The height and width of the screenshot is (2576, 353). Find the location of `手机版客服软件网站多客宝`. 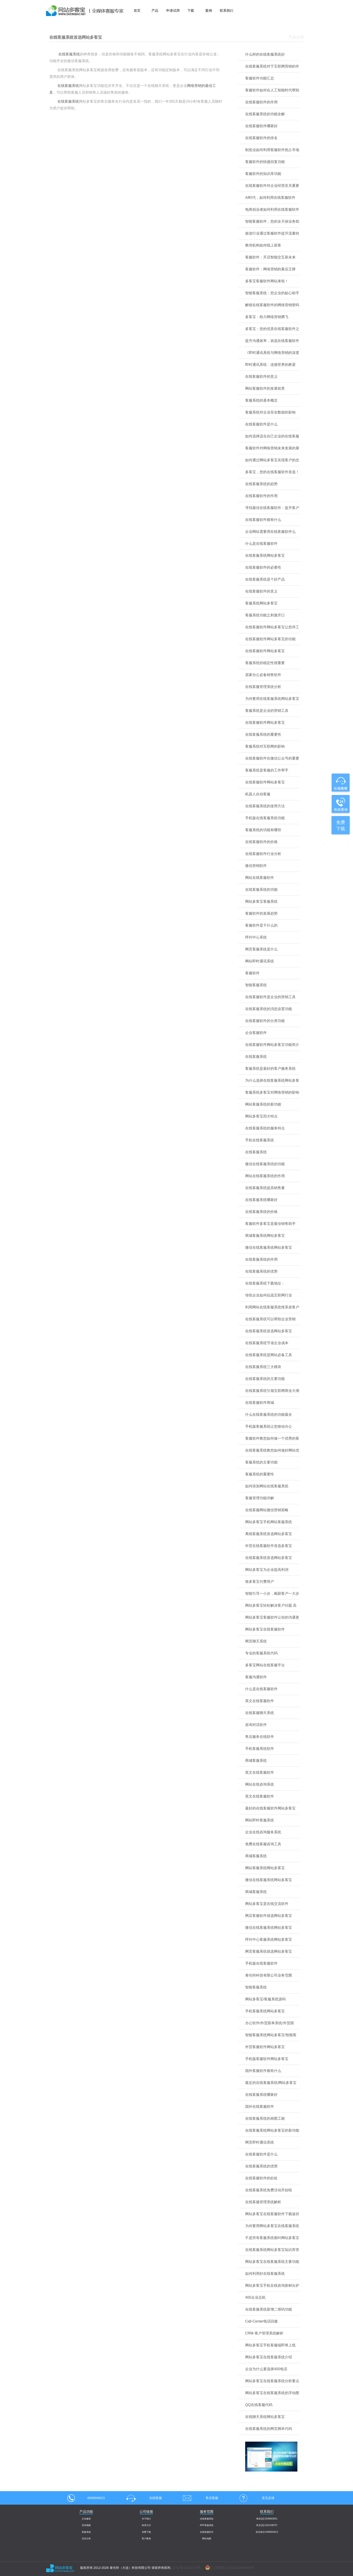

手机版客服软件网站多客宝 is located at coordinates (266, 2059).